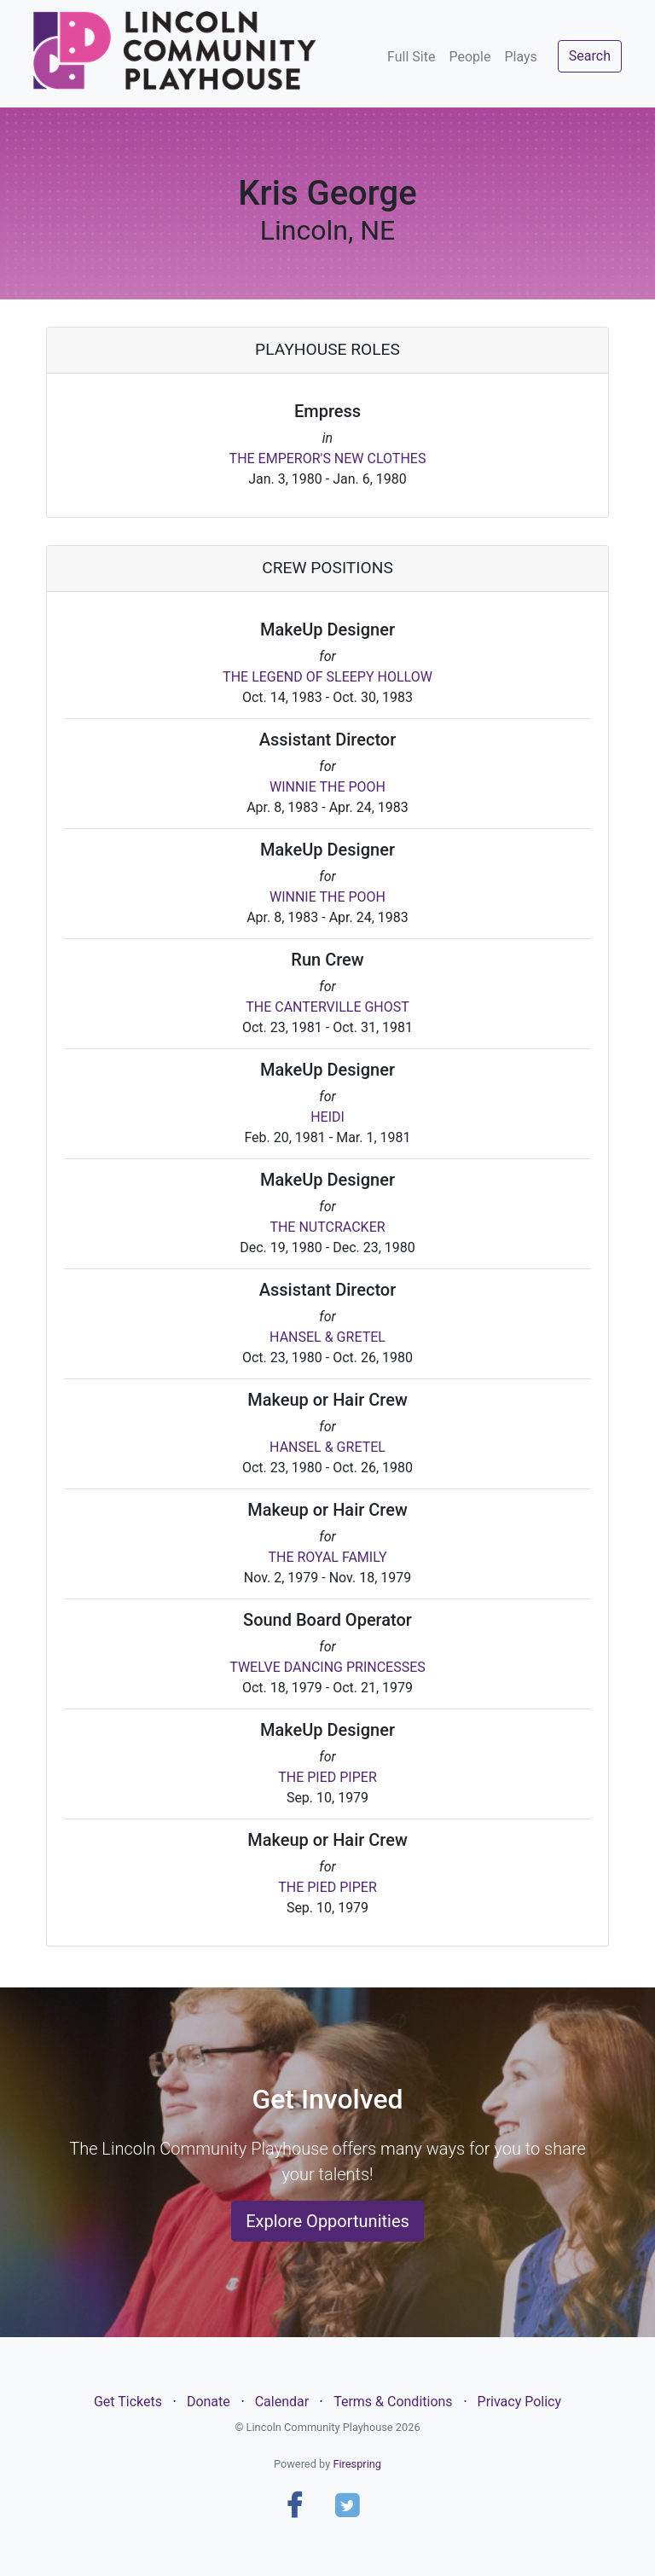 The image size is (655, 2576). What do you see at coordinates (327, 458) in the screenshot?
I see `THE EMPEROR'S NEW CLOTHES` at bounding box center [327, 458].